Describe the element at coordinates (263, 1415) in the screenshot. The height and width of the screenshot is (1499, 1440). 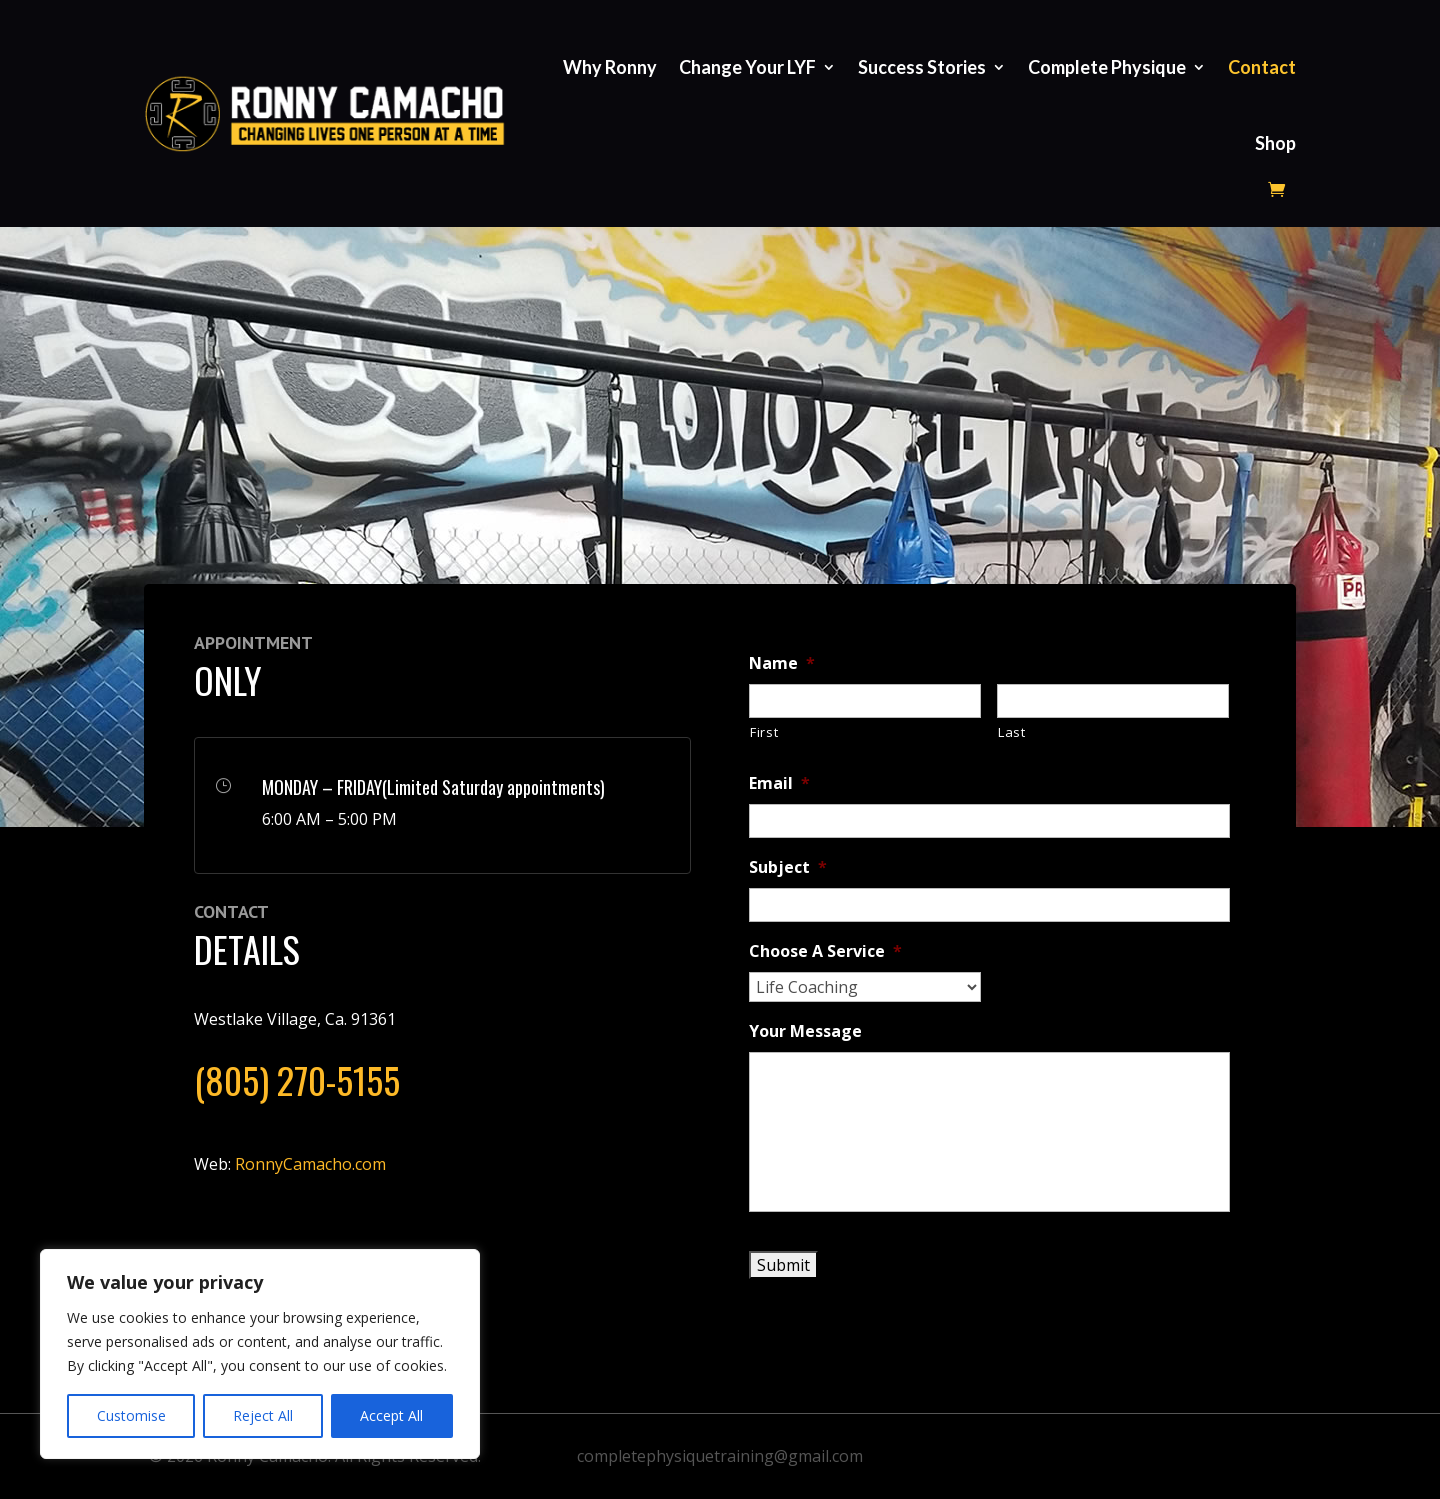
I see `Reject All` at that location.